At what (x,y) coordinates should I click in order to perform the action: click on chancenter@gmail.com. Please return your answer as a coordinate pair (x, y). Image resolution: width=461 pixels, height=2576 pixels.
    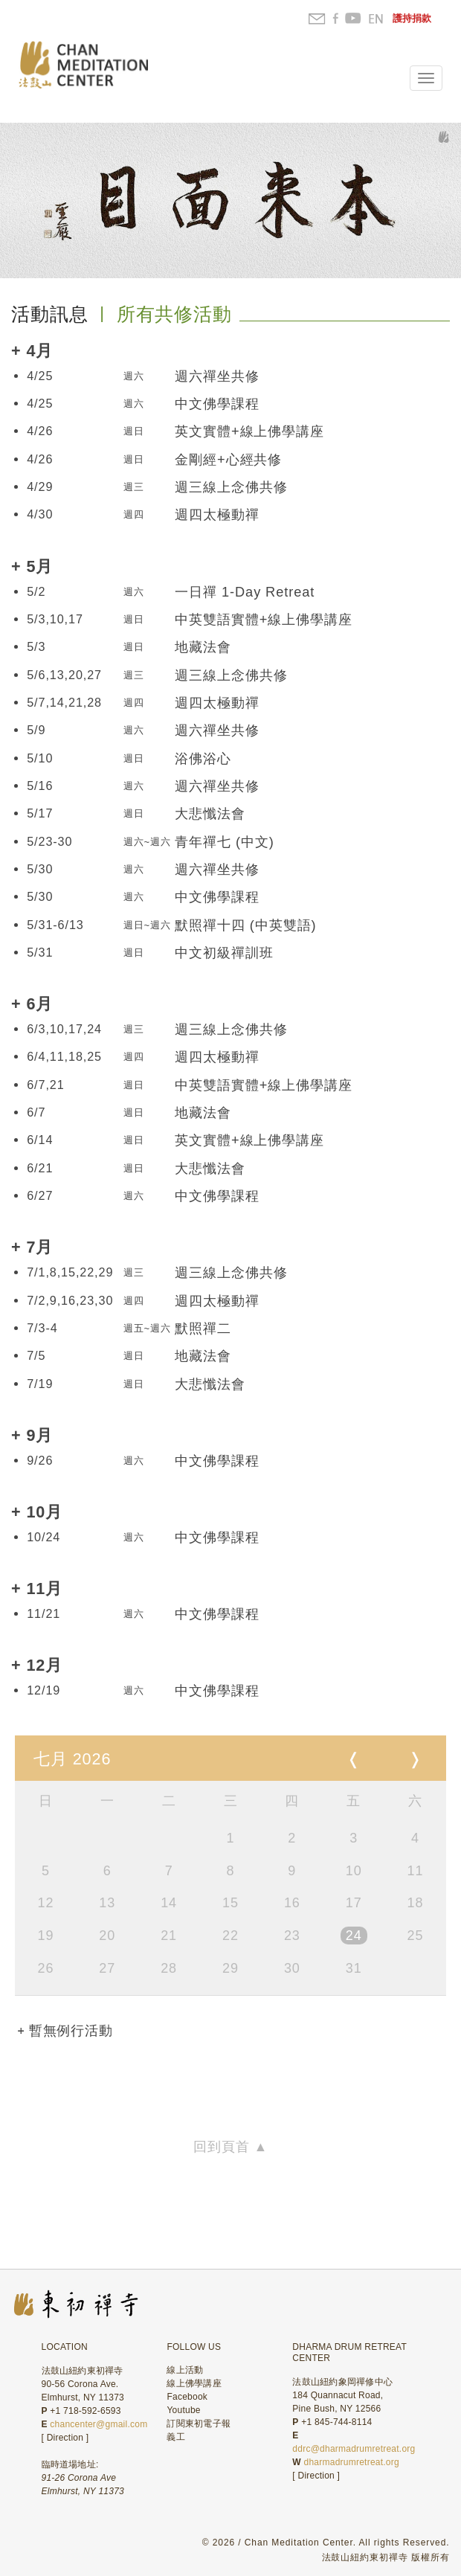
    Looking at the image, I should click on (98, 2424).